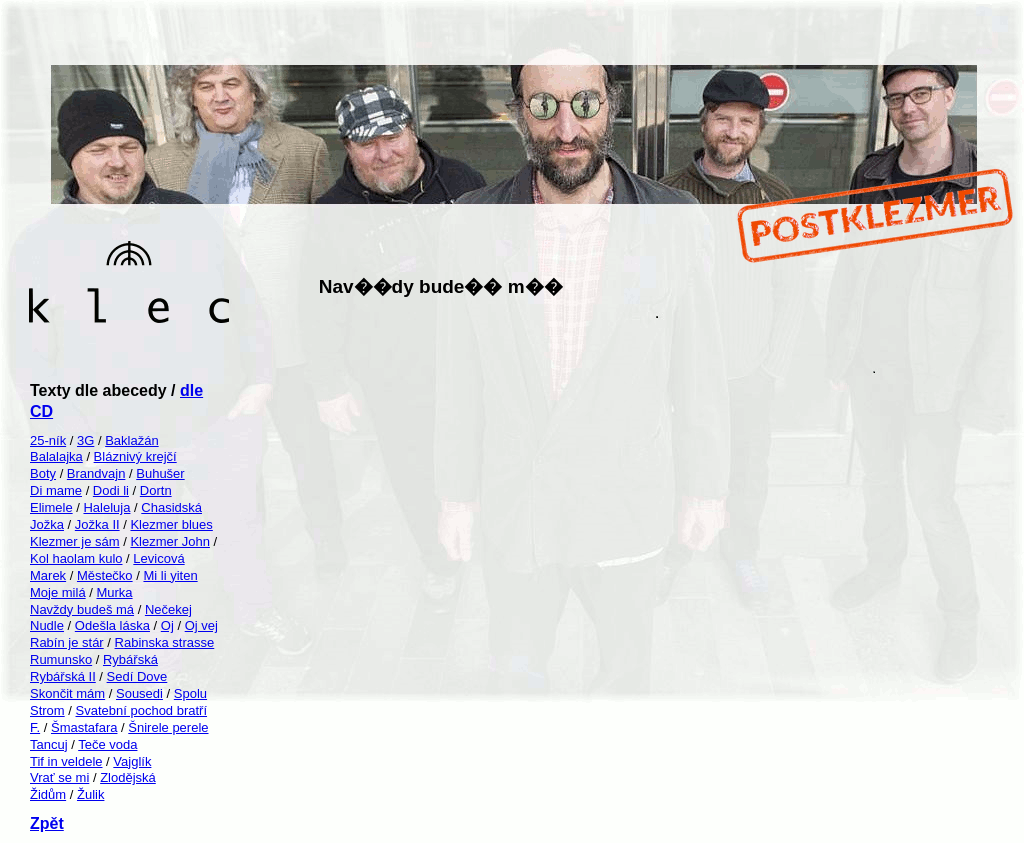 The image size is (1024, 843). Describe the element at coordinates (158, 558) in the screenshot. I see `Levicová` at that location.